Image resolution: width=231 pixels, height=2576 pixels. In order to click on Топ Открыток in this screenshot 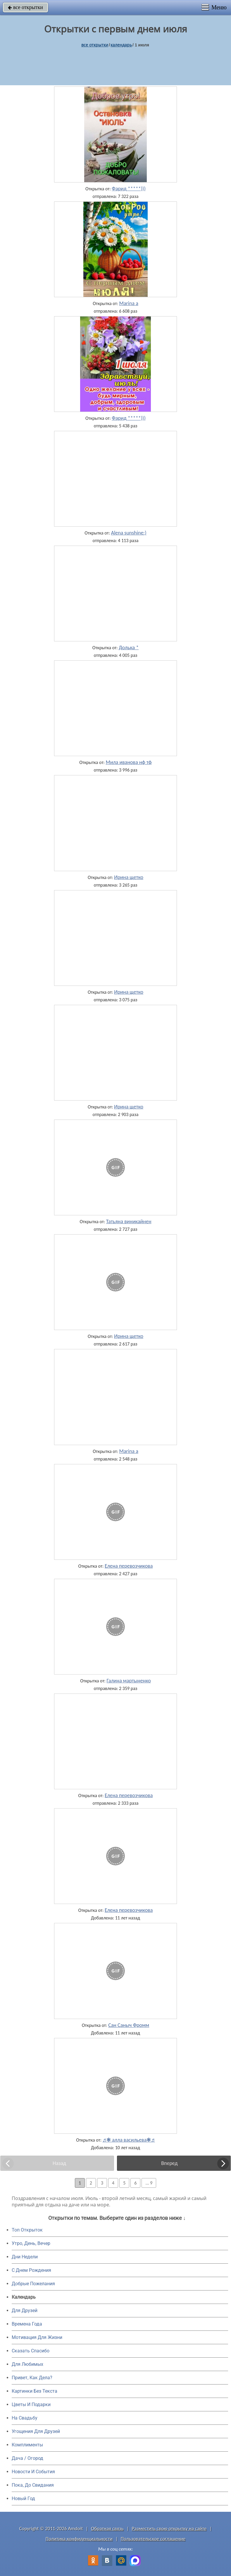, I will do `click(27, 2230)`.